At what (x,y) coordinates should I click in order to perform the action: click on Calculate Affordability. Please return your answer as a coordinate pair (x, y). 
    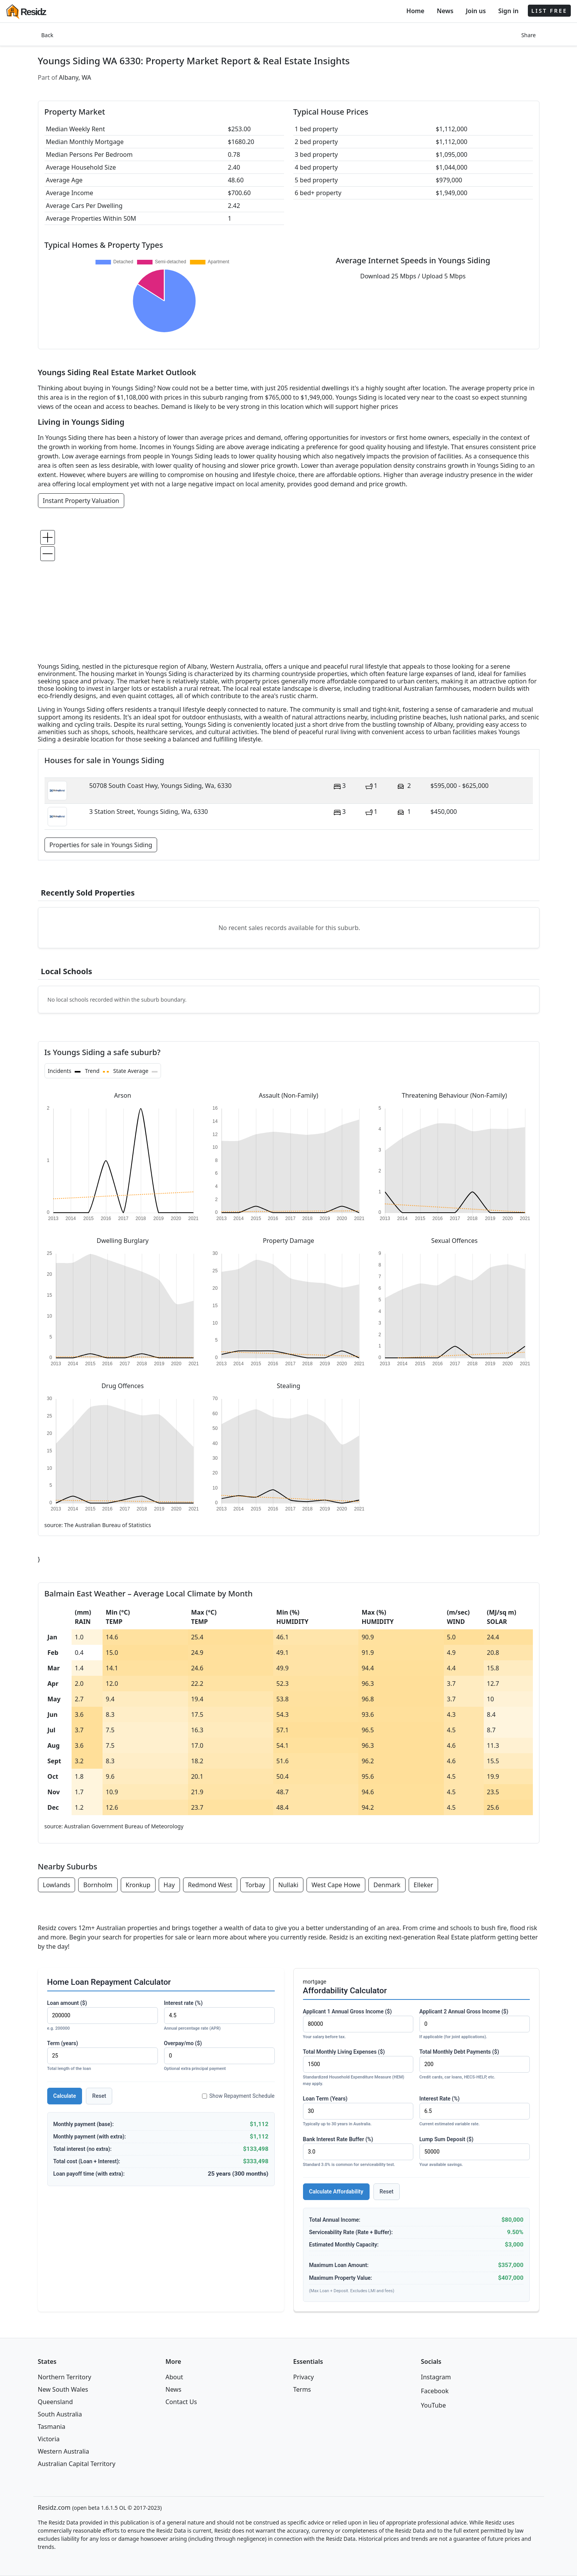
    Looking at the image, I should click on (336, 2191).